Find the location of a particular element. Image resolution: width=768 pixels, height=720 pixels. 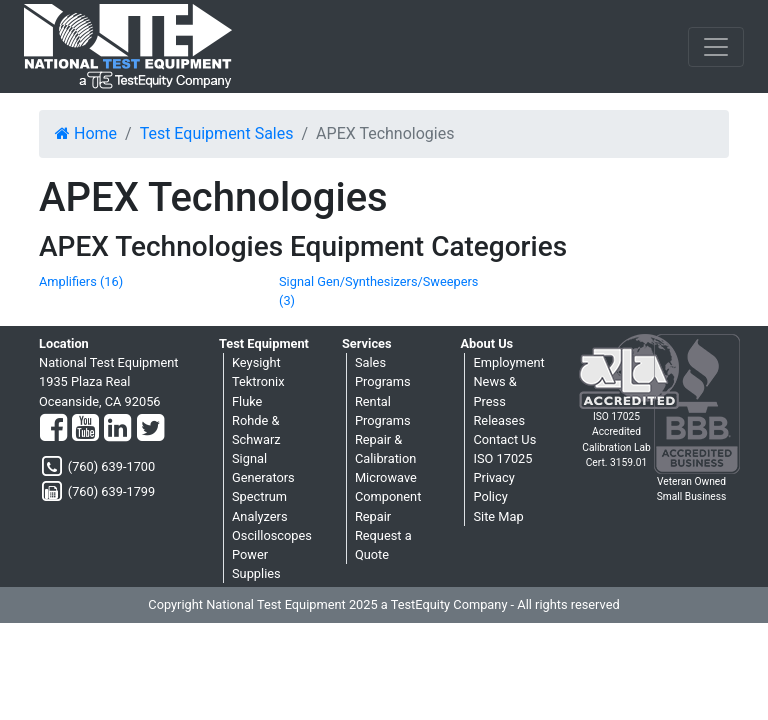

[YouTube] is located at coordinates (85, 429).